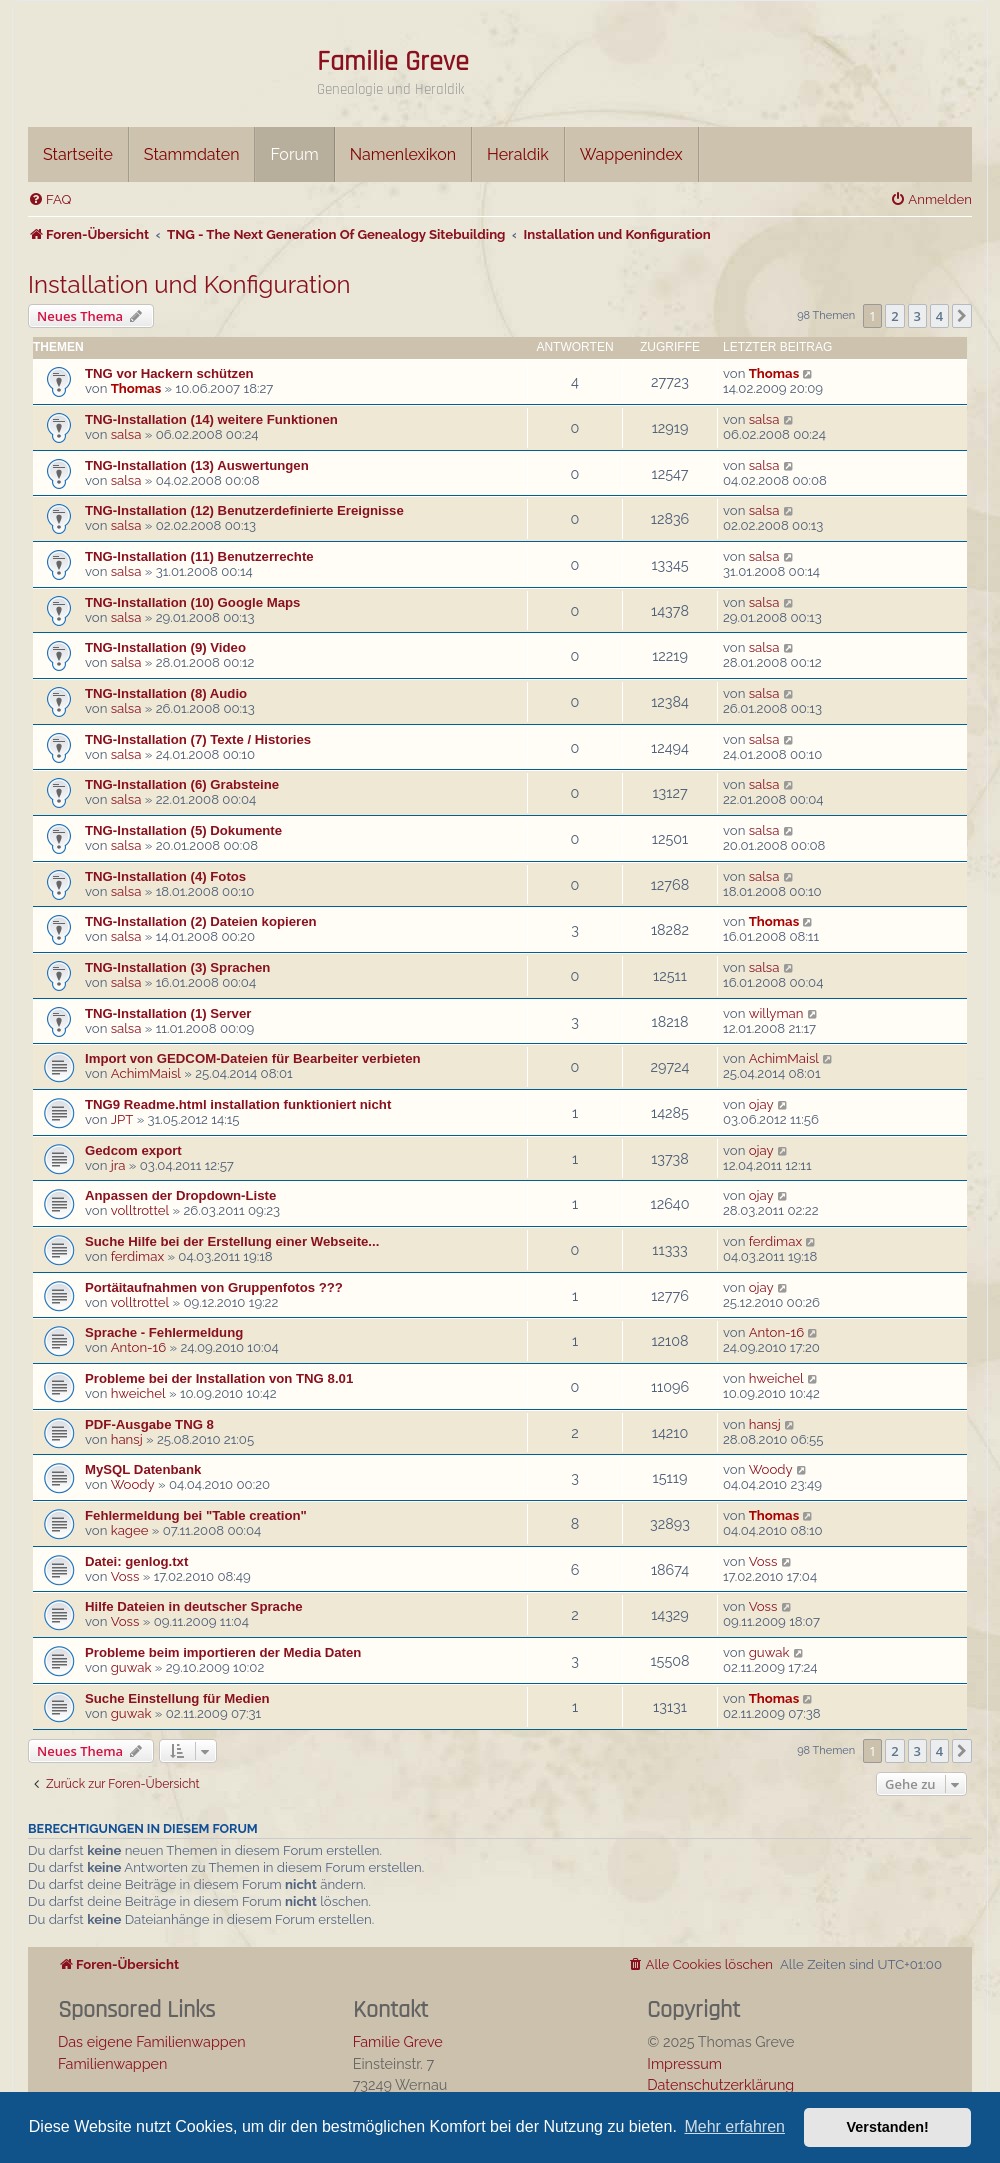 The image size is (1000, 2163). I want to click on TNG-Installation (5) Dokumente, so click(183, 830).